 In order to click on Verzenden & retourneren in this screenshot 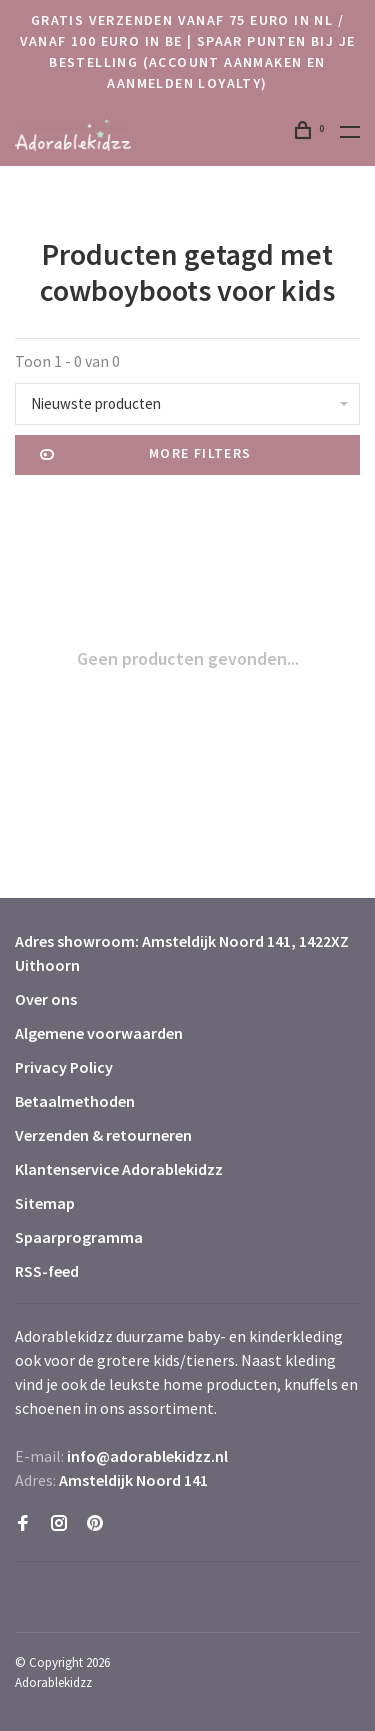, I will do `click(103, 1135)`.